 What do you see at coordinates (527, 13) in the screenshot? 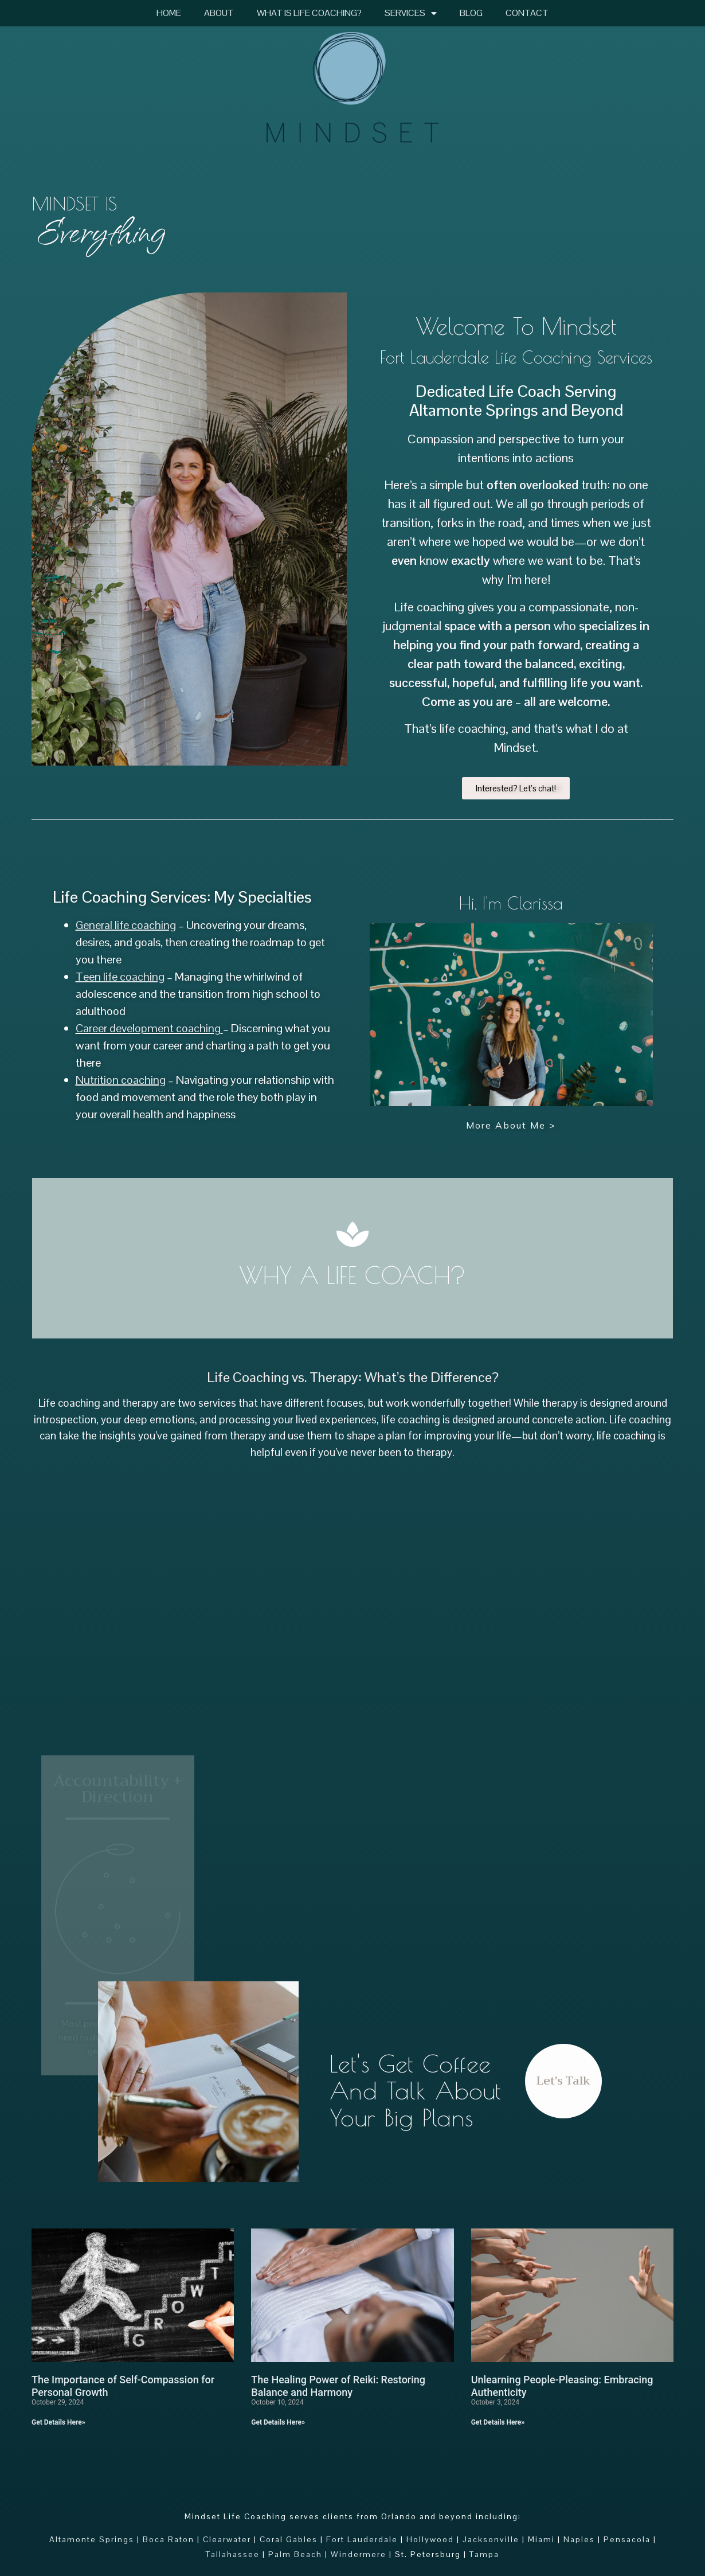
I see `Contact` at bounding box center [527, 13].